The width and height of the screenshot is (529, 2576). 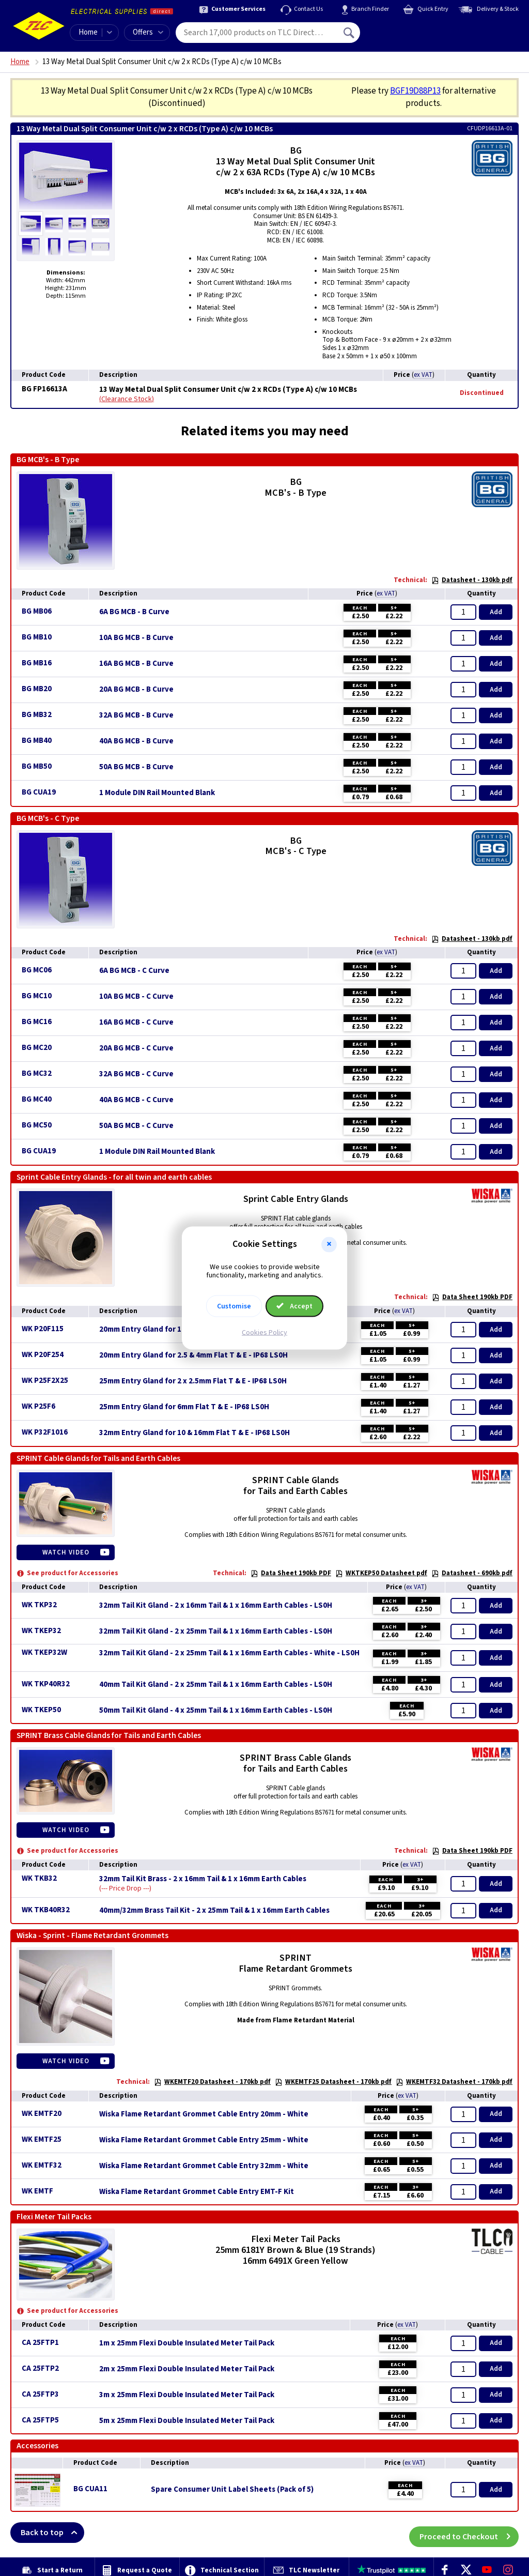 I want to click on 32mm Tail Kit Gland - 2 x 25mm Tail & 1 x 16mm Earth Cables - LS0H, so click(x=215, y=1631).